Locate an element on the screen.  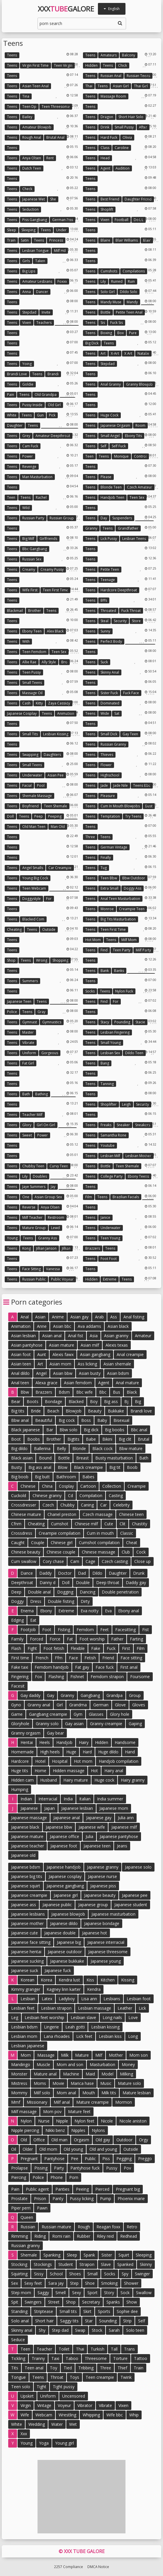
Goldie is located at coordinates (27, 384).